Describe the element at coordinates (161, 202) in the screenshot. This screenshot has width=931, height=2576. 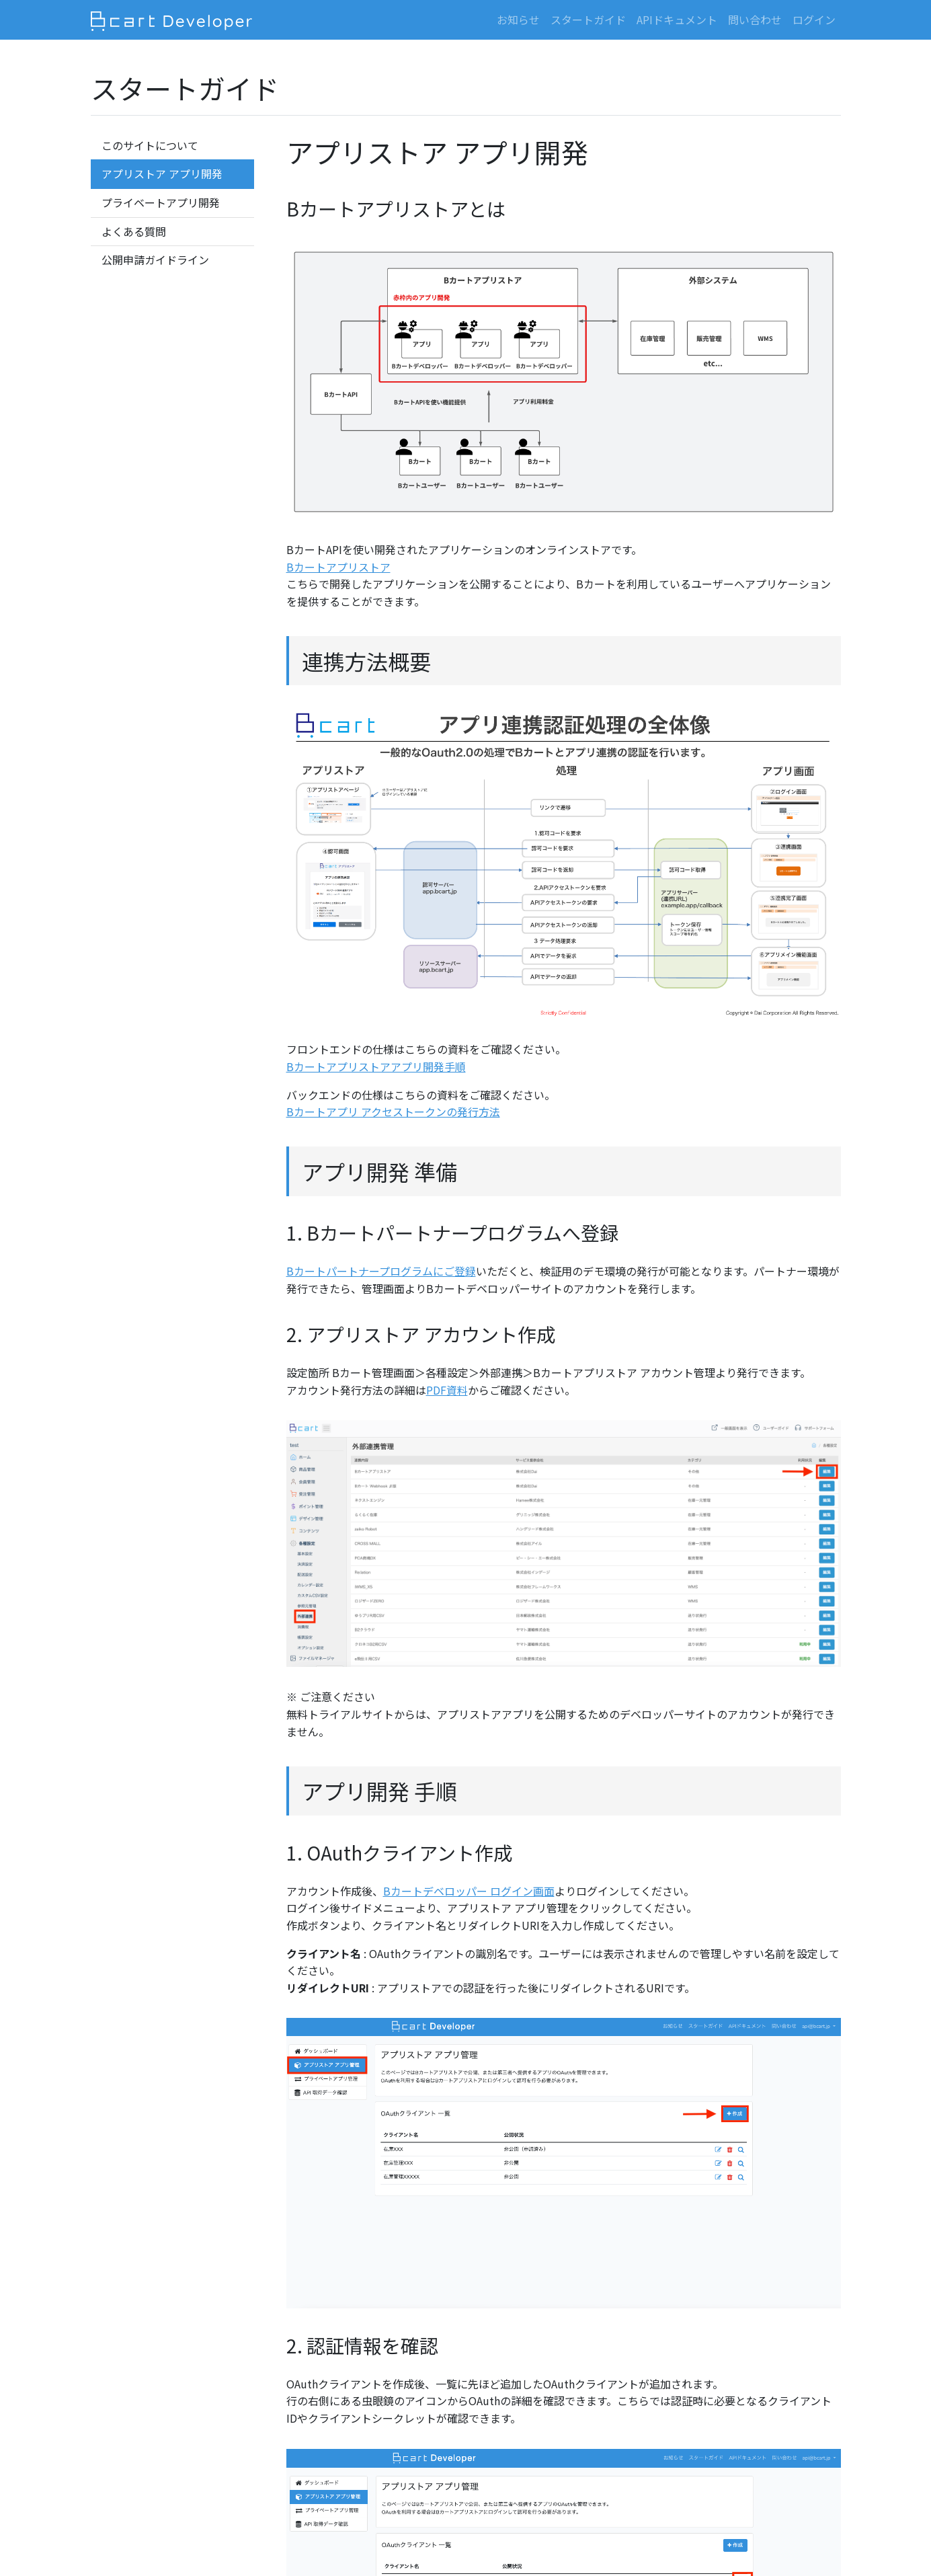
I see `プライベートアプリ開発` at that location.